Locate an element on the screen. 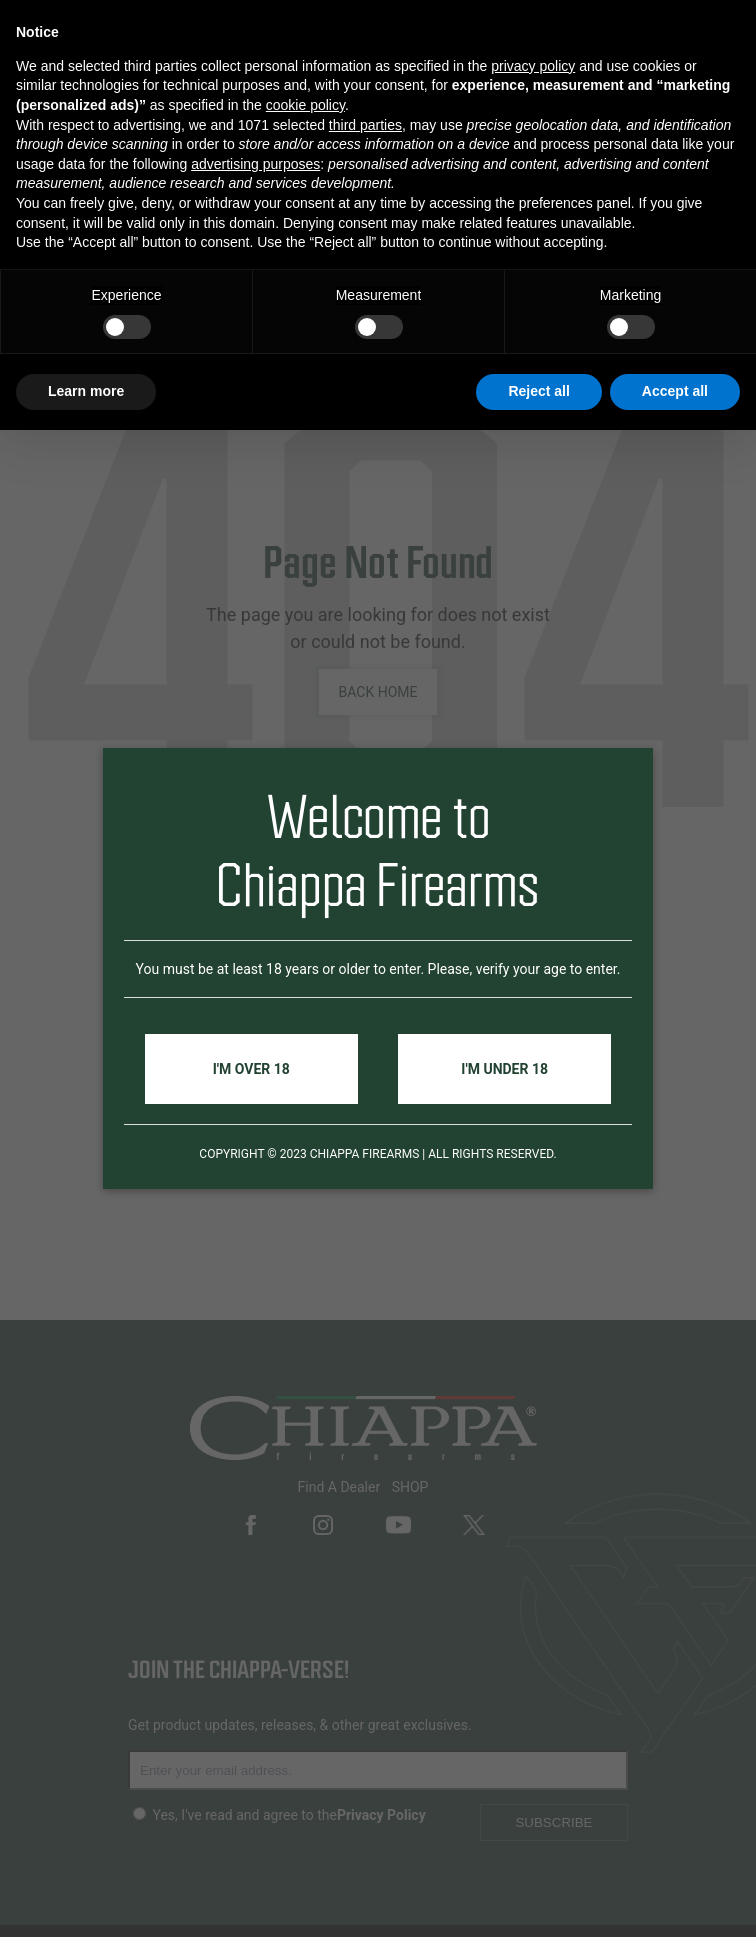 The height and width of the screenshot is (1937, 756). cookie policy [button] is located at coordinates (305, 105).